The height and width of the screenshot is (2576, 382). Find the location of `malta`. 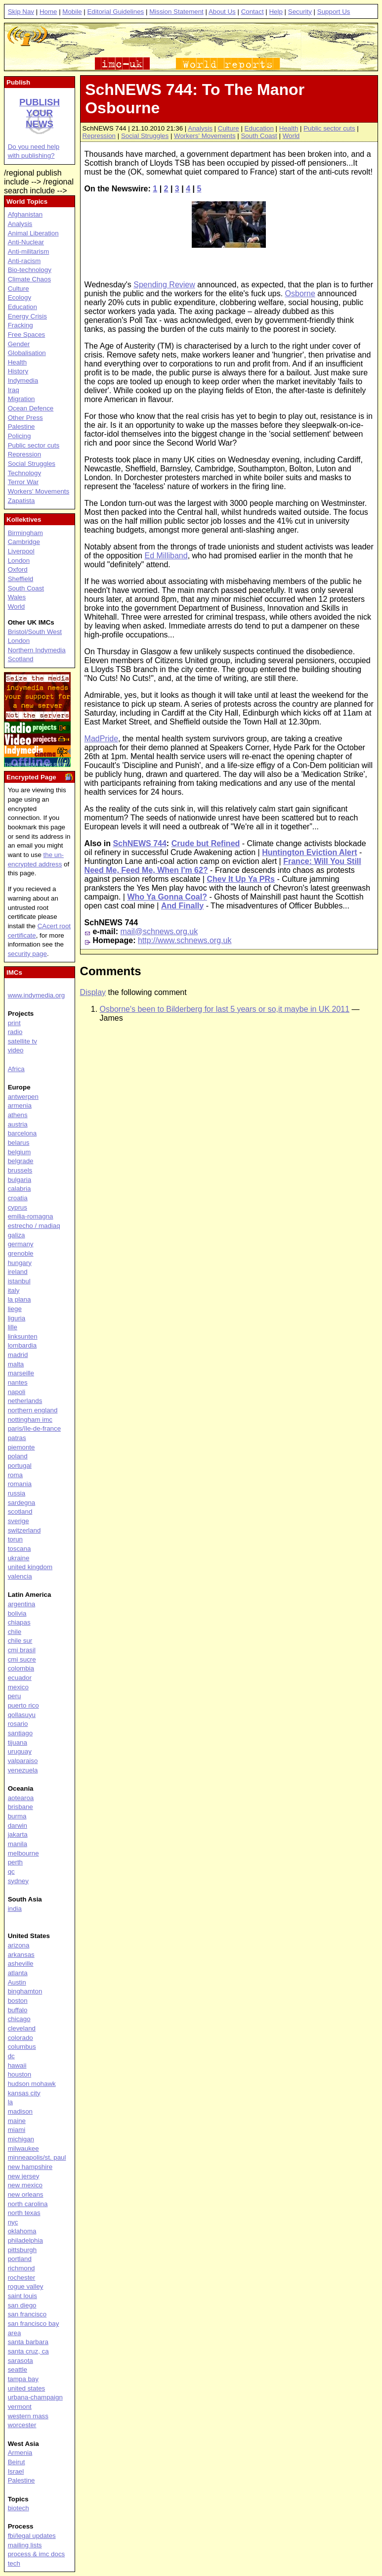

malta is located at coordinates (16, 1364).